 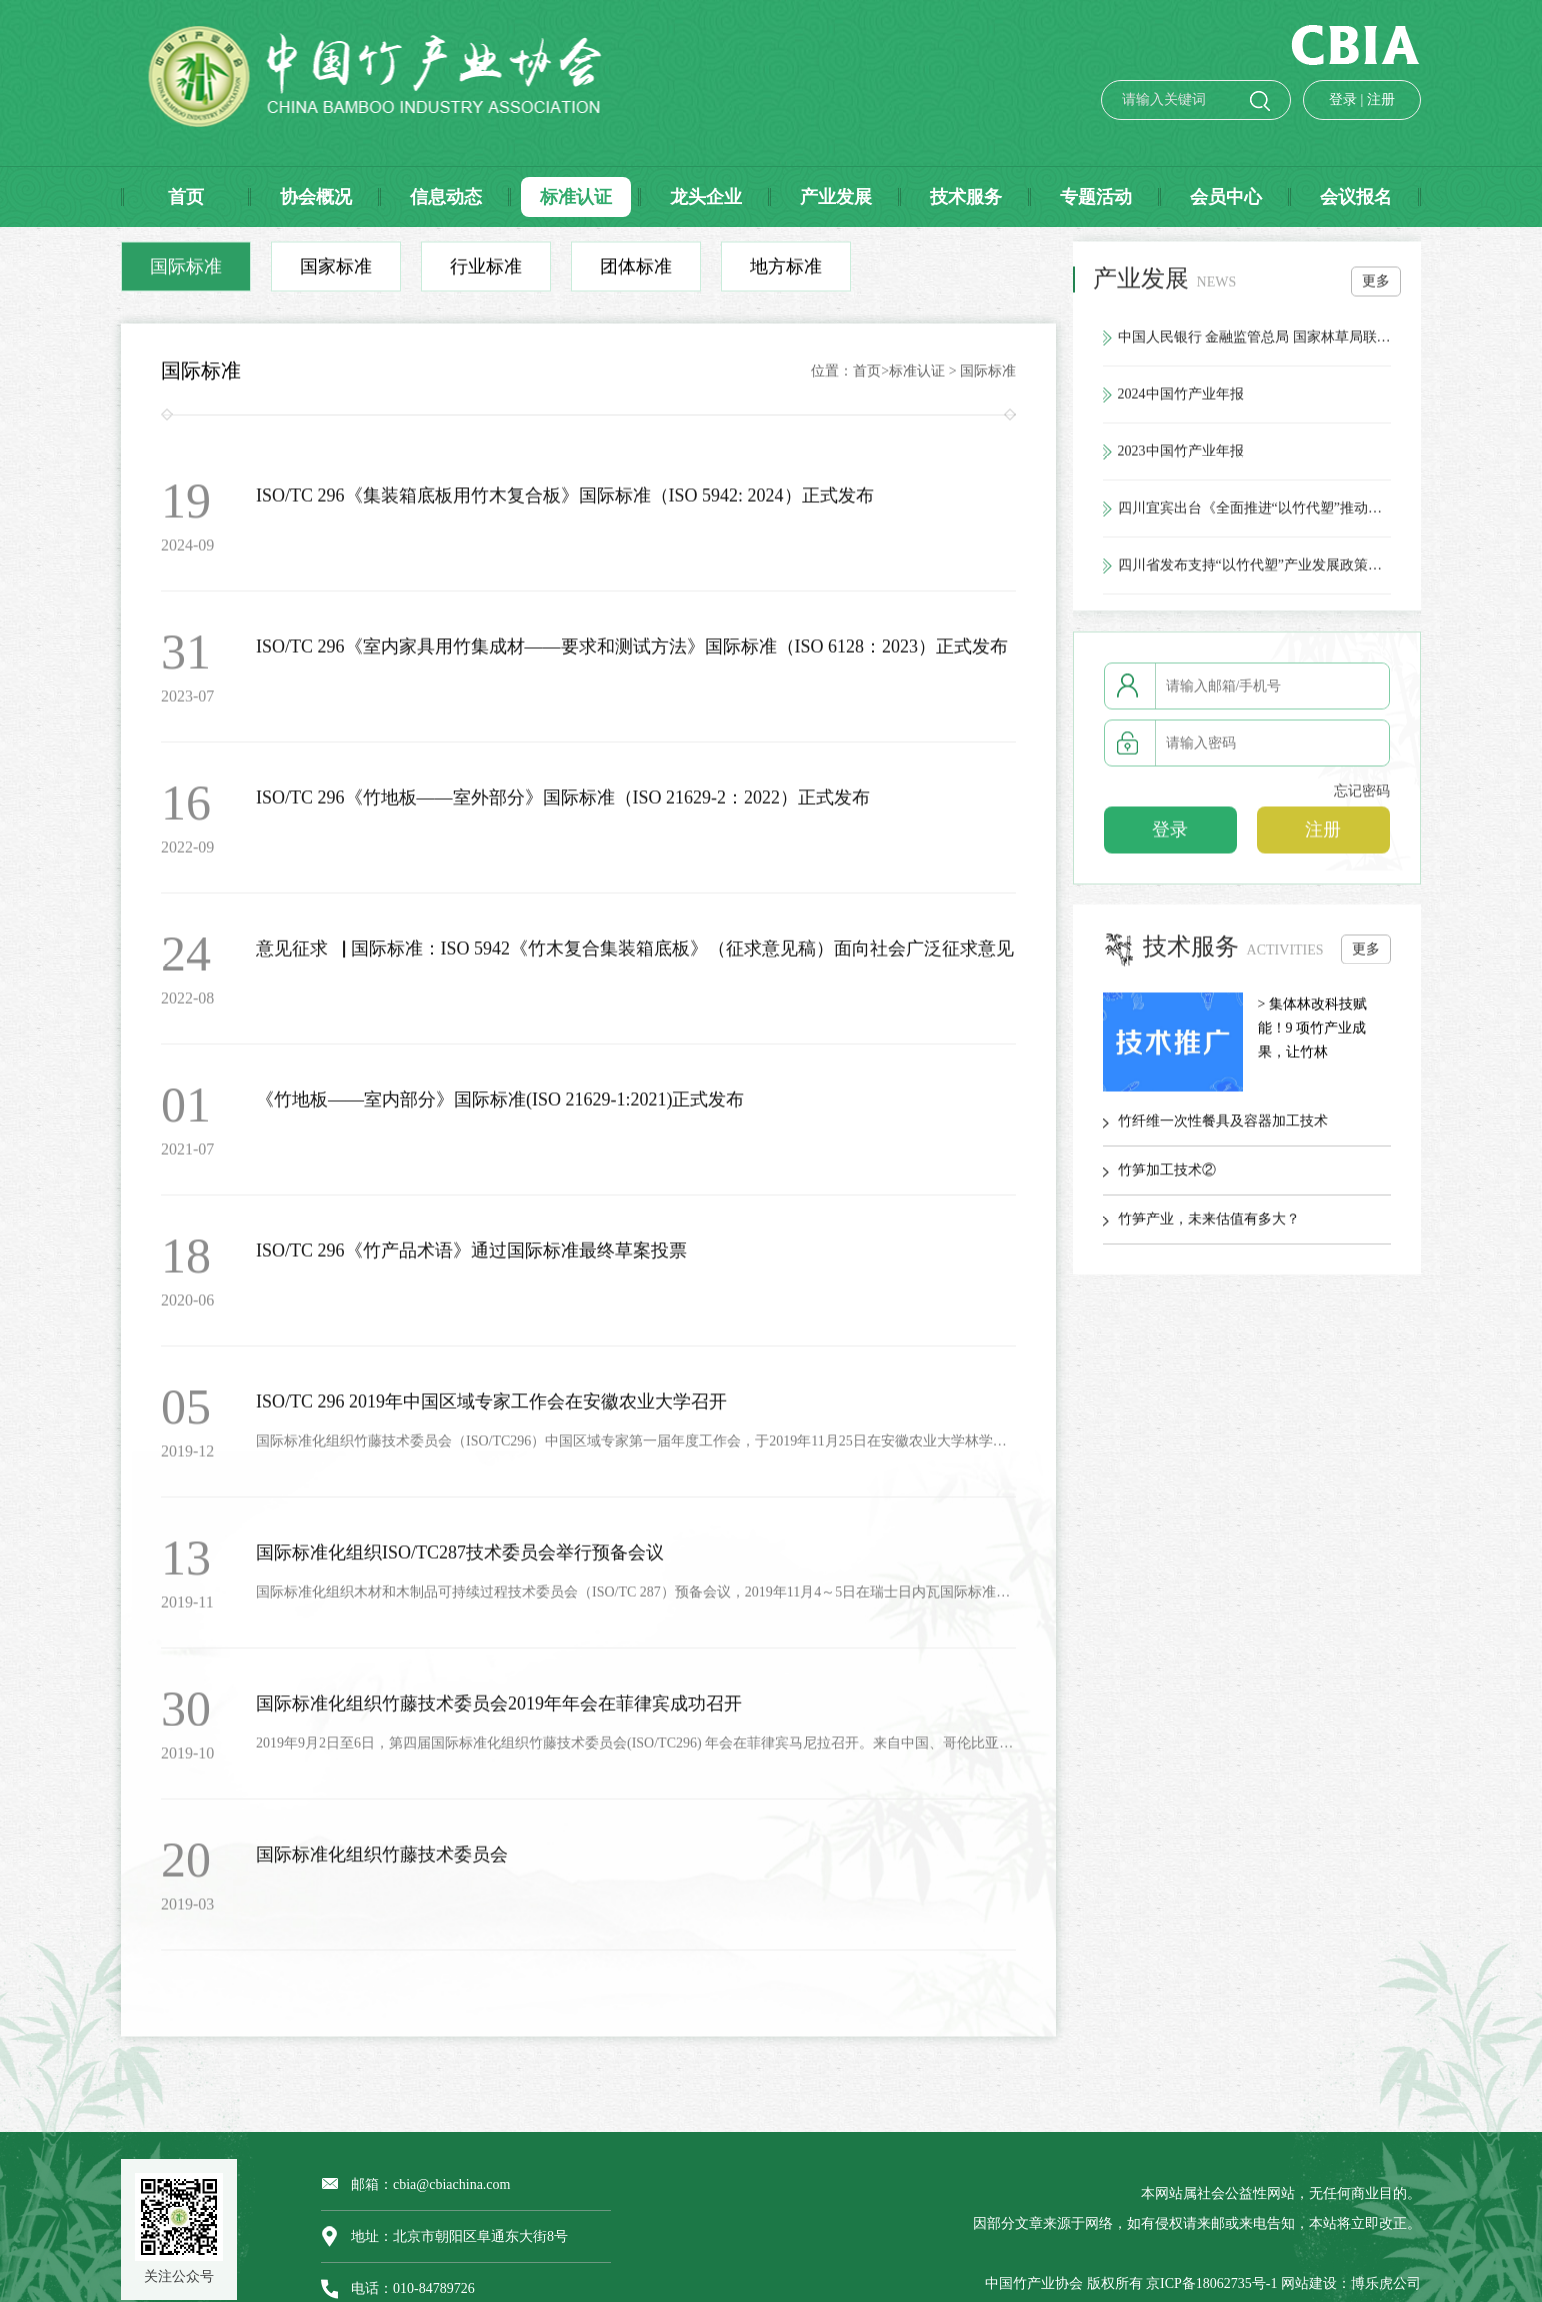 I want to click on ISO/TC 296《竹产品术语》通过国际标准最终草案投票, so click(x=471, y=1256).